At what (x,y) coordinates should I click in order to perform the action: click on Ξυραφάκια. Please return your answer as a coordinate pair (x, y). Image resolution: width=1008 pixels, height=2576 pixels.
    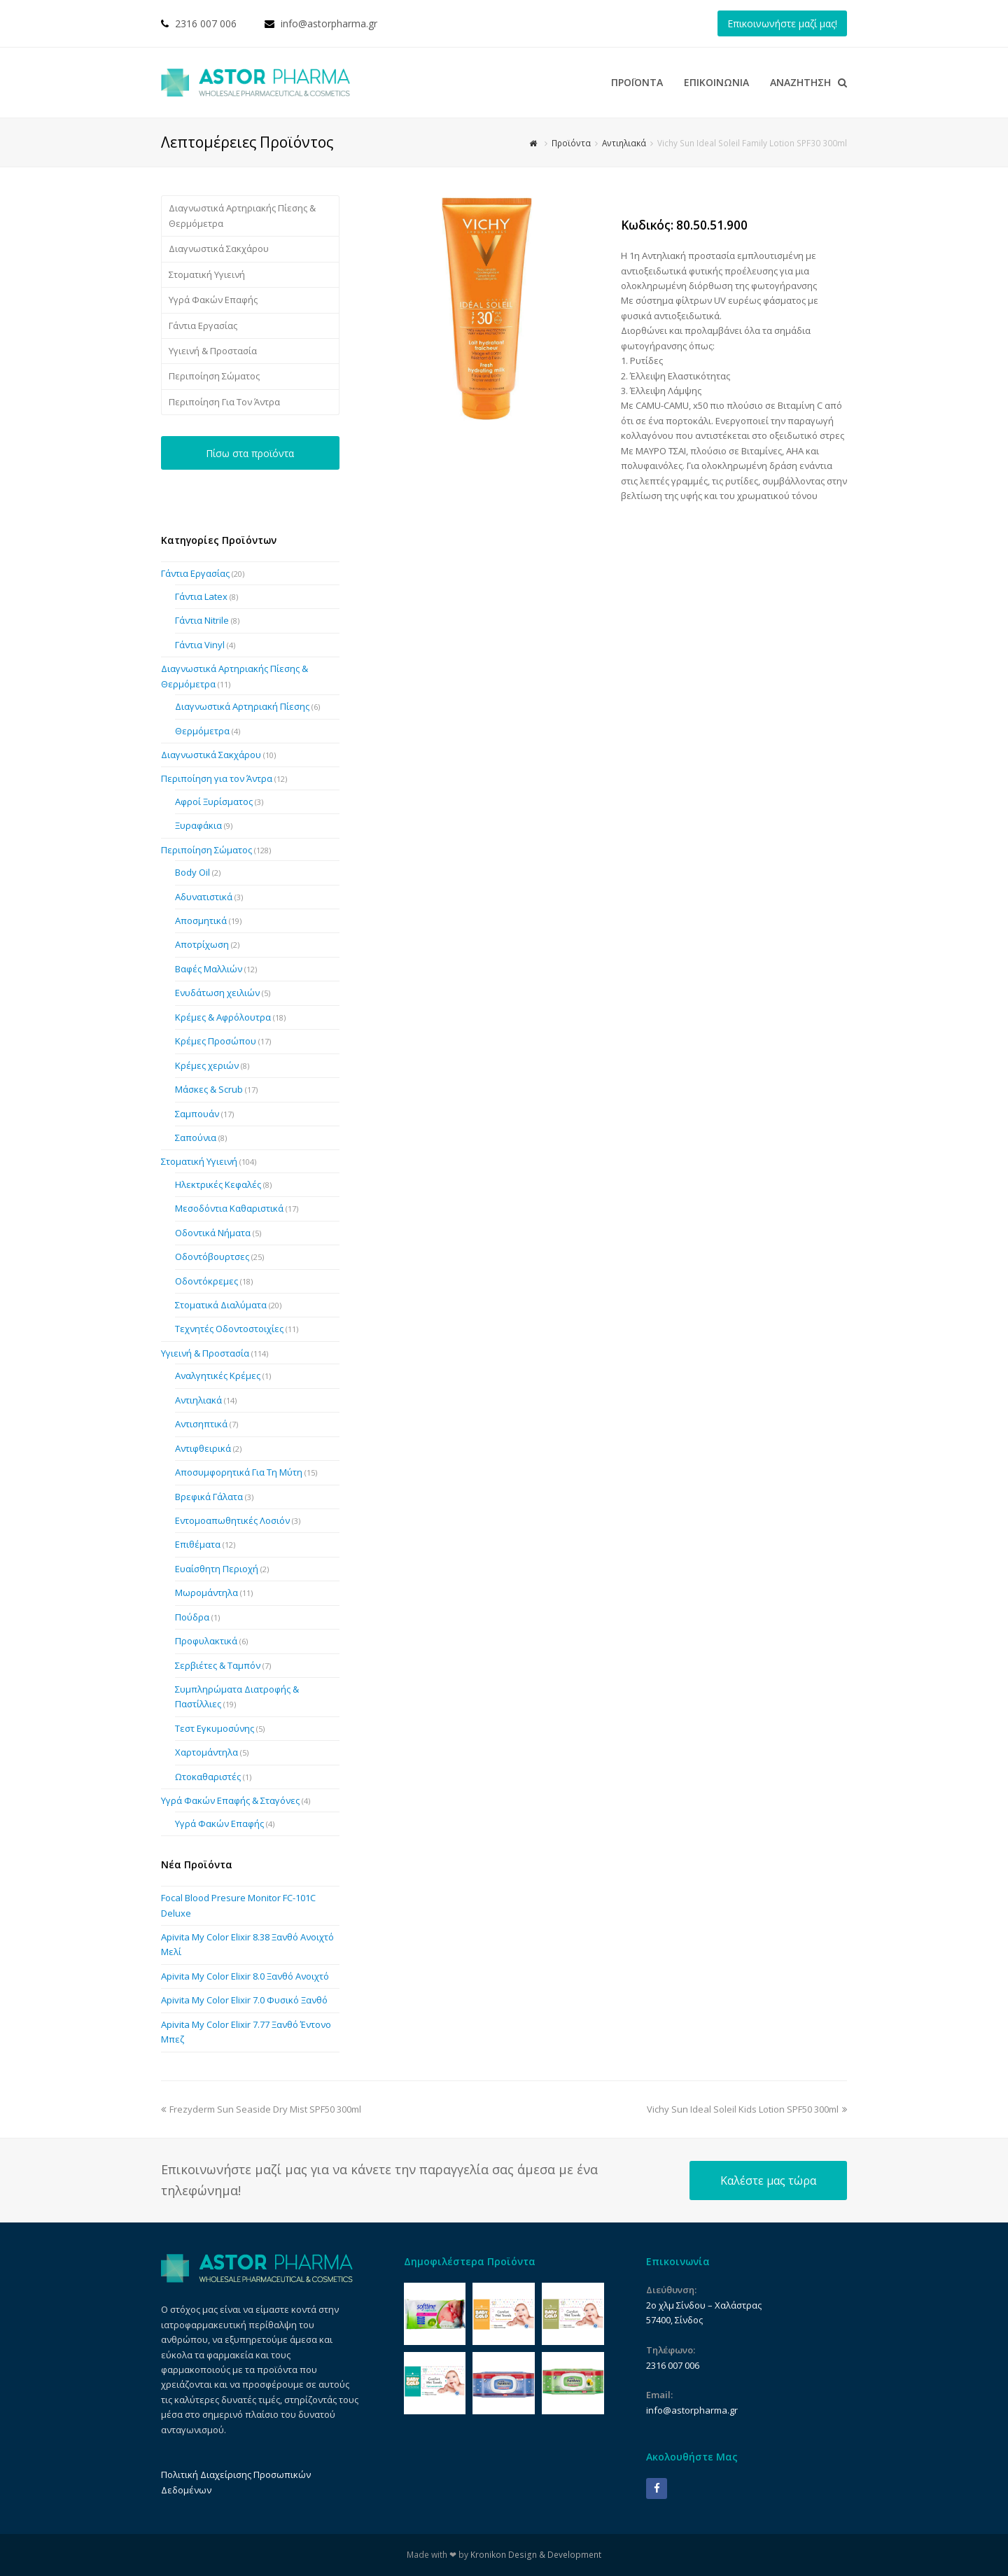
    Looking at the image, I should click on (198, 825).